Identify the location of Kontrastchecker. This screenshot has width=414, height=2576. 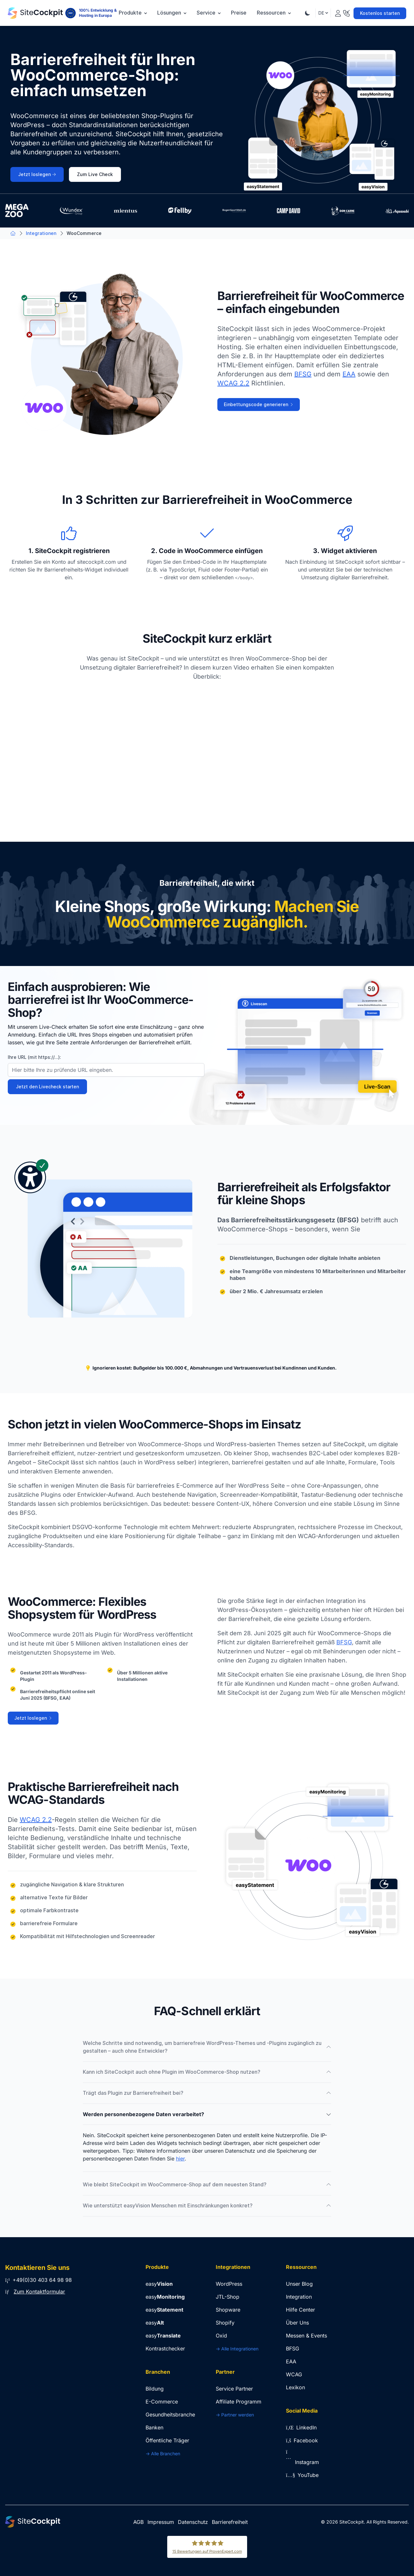
(165, 2348).